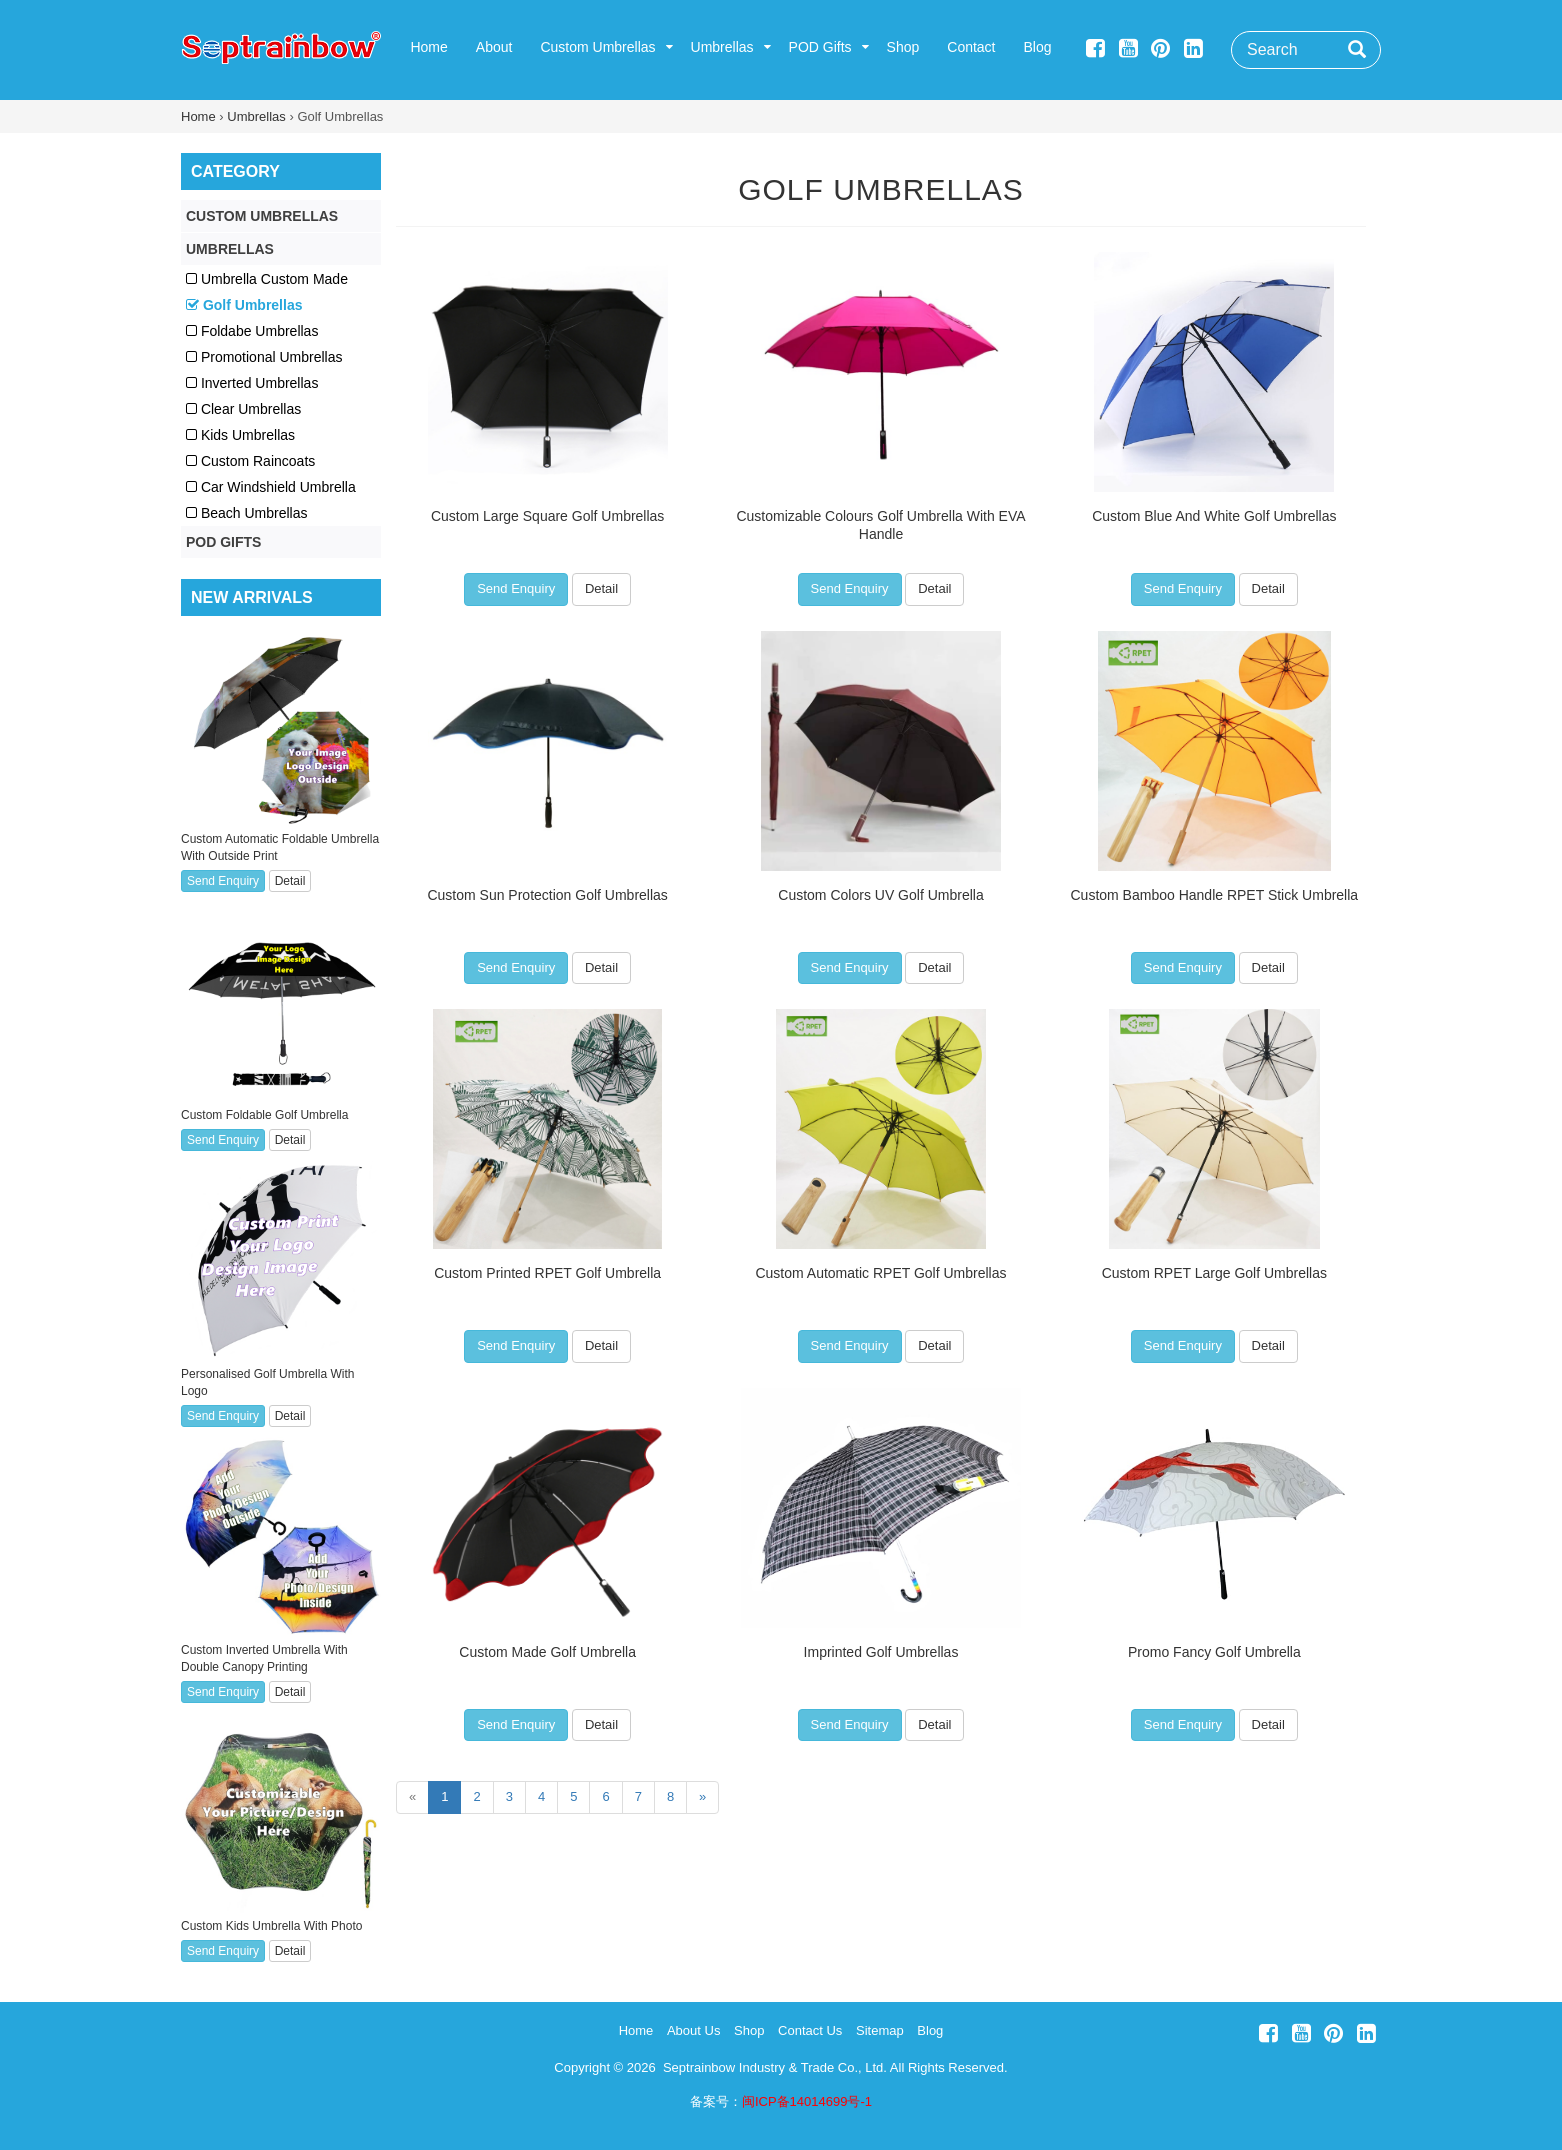 The width and height of the screenshot is (1562, 2150). I want to click on Car Windshield Umbrella, so click(271, 487).